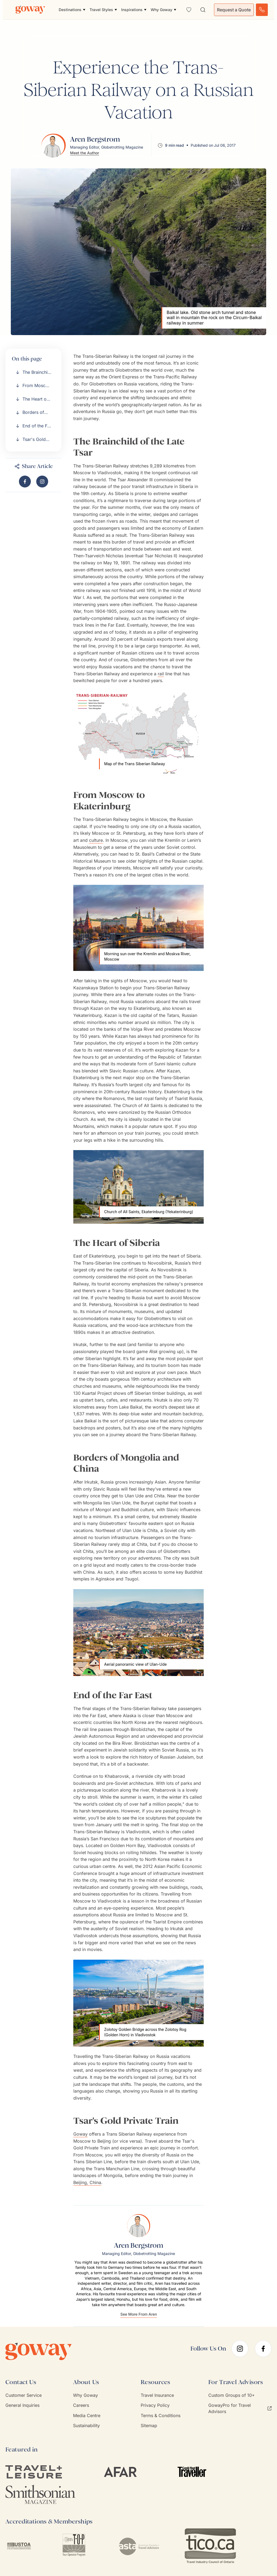 The image size is (277, 2576). I want to click on See More From Aren, so click(138, 2314).